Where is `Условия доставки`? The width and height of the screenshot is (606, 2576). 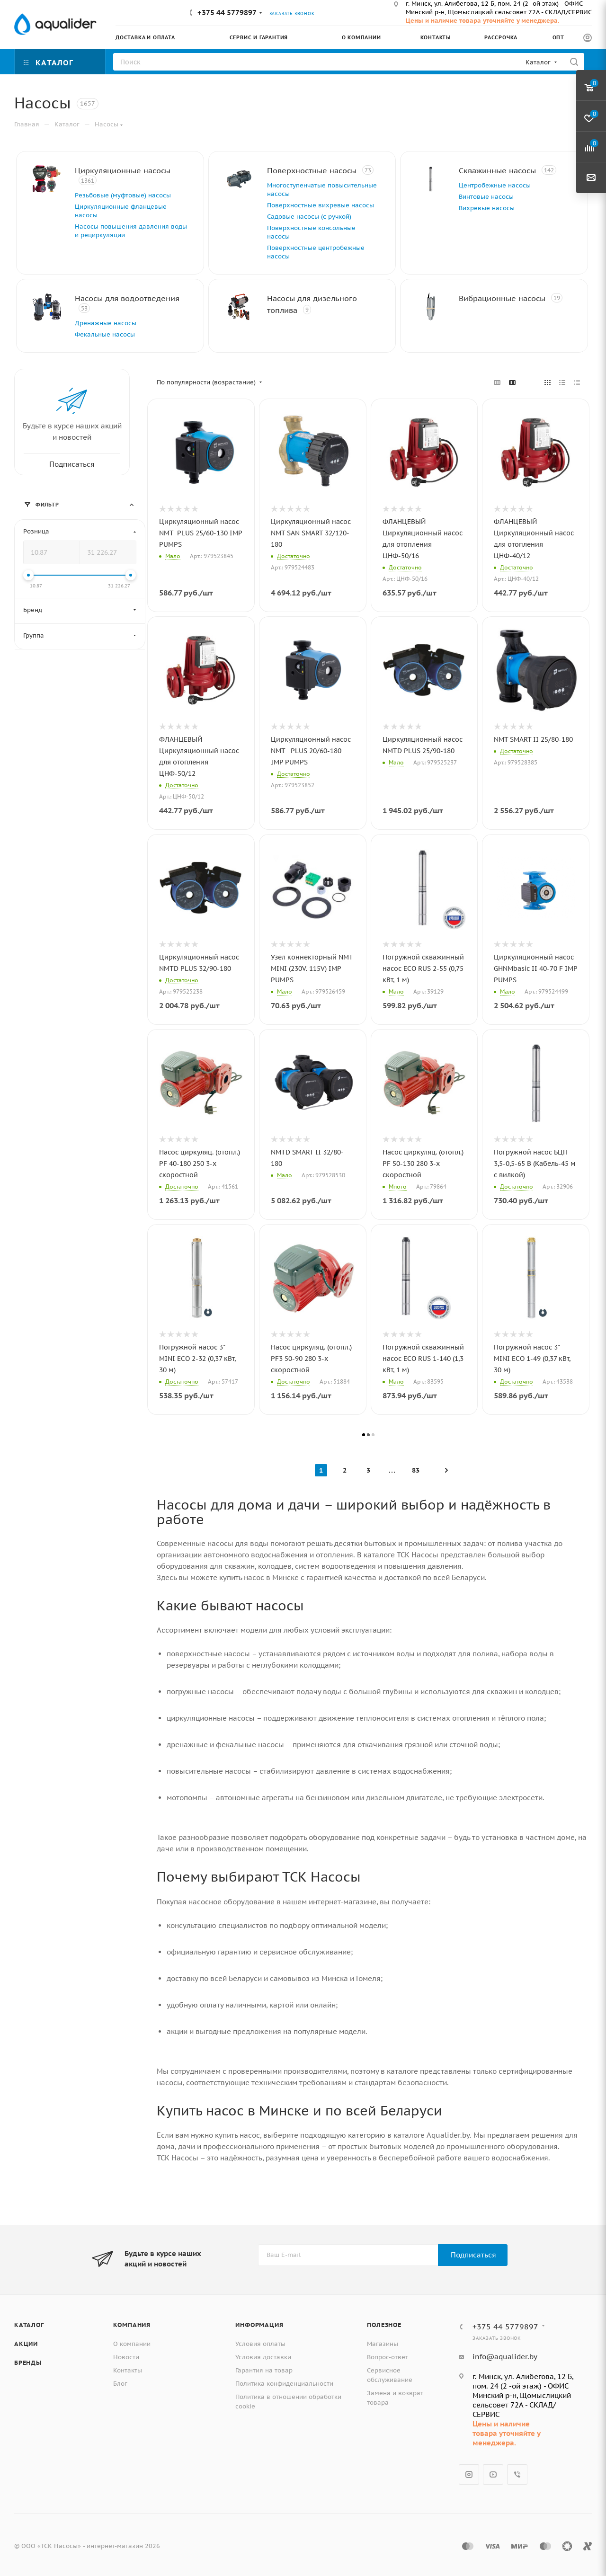 Условия доставки is located at coordinates (263, 2357).